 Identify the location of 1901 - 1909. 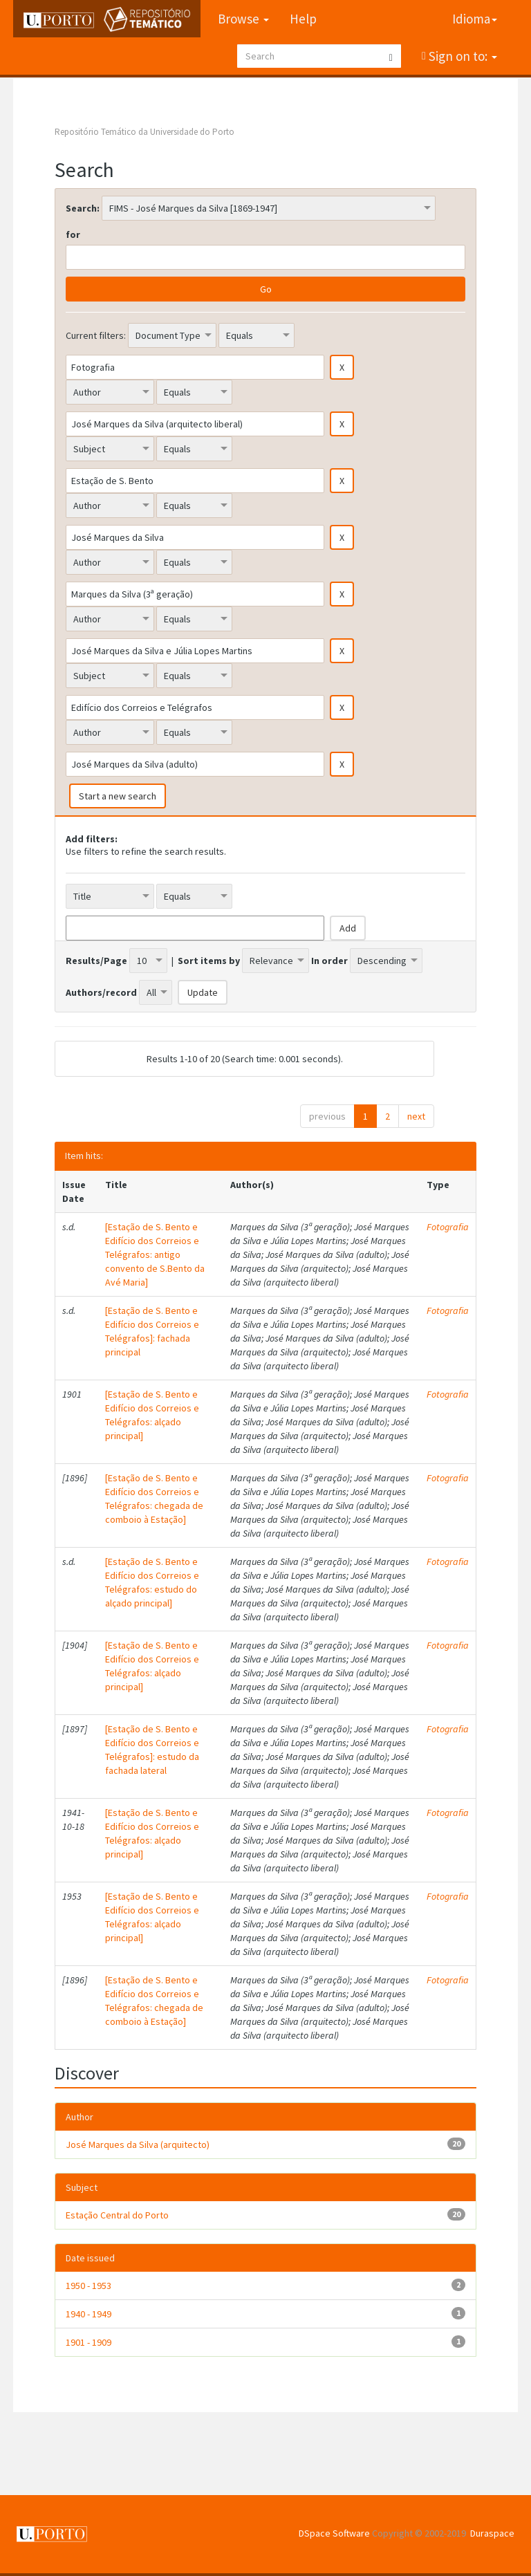
(88, 2342).